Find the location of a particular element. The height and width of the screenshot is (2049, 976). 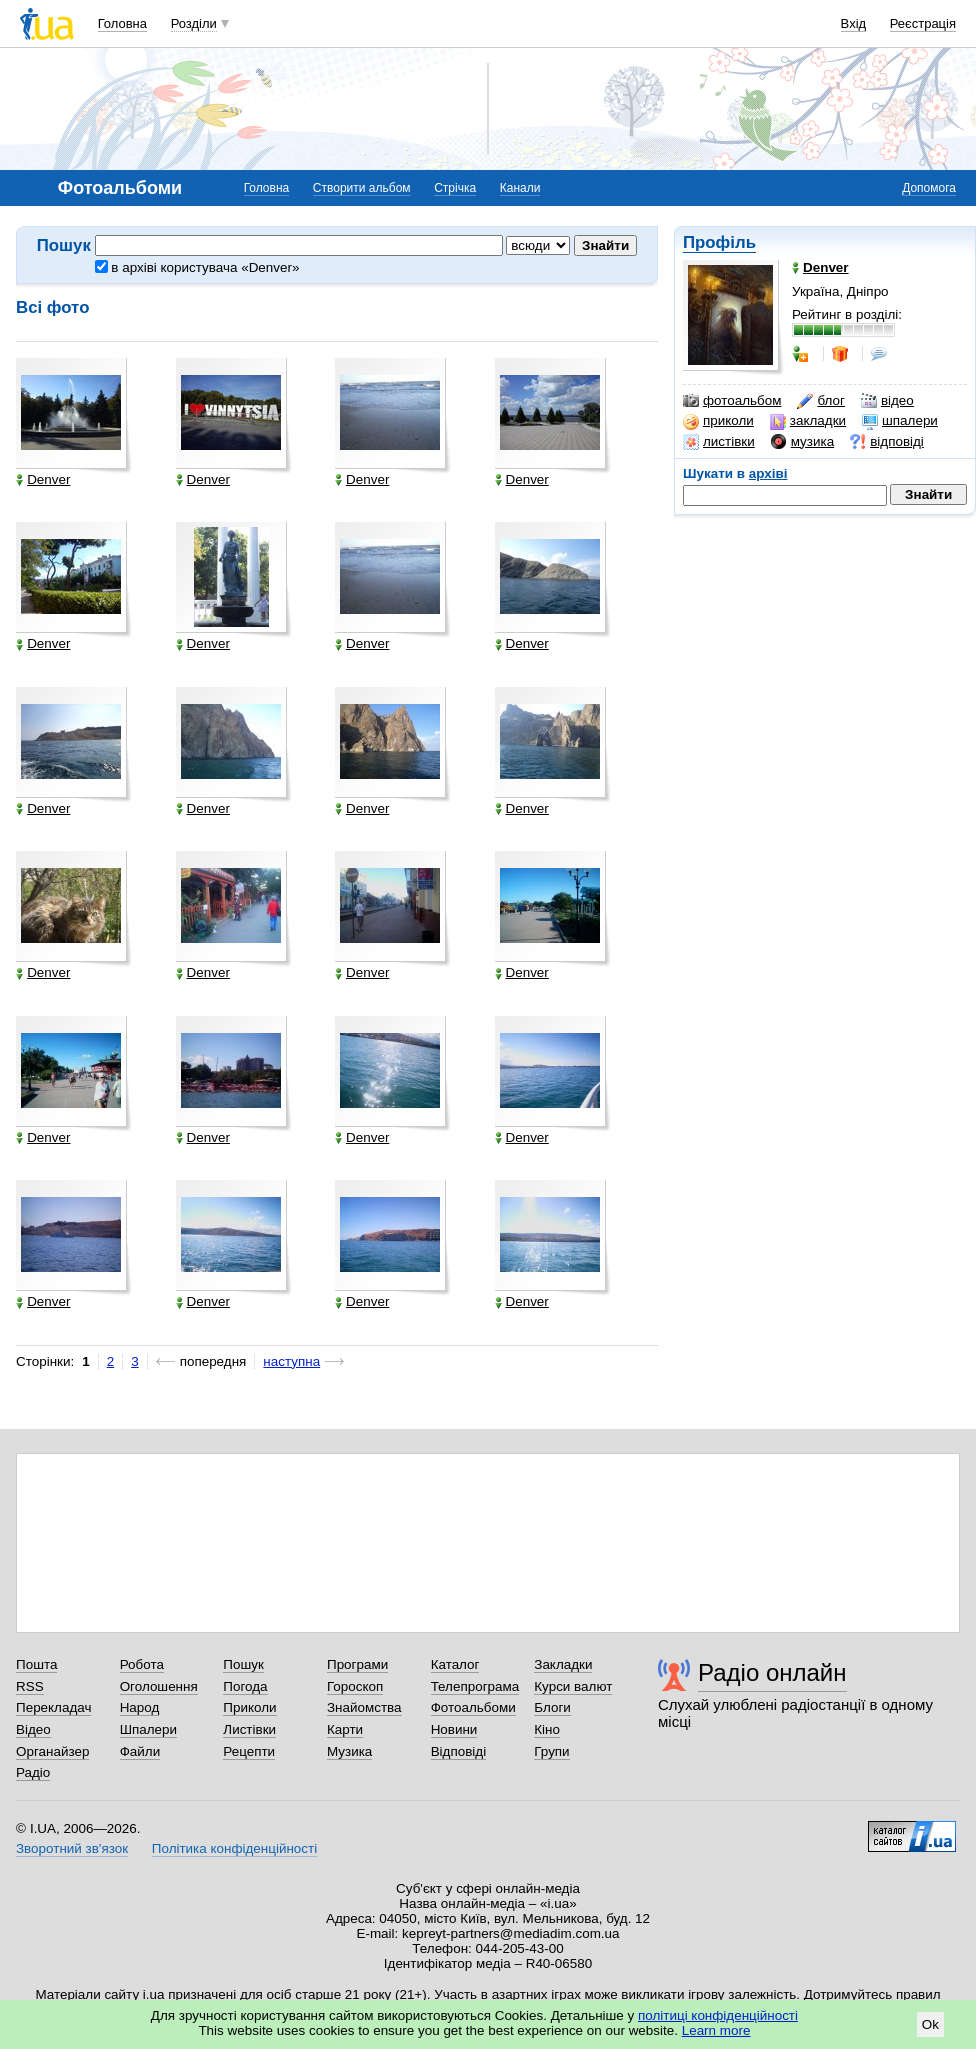

відповіді is located at coordinates (887, 442).